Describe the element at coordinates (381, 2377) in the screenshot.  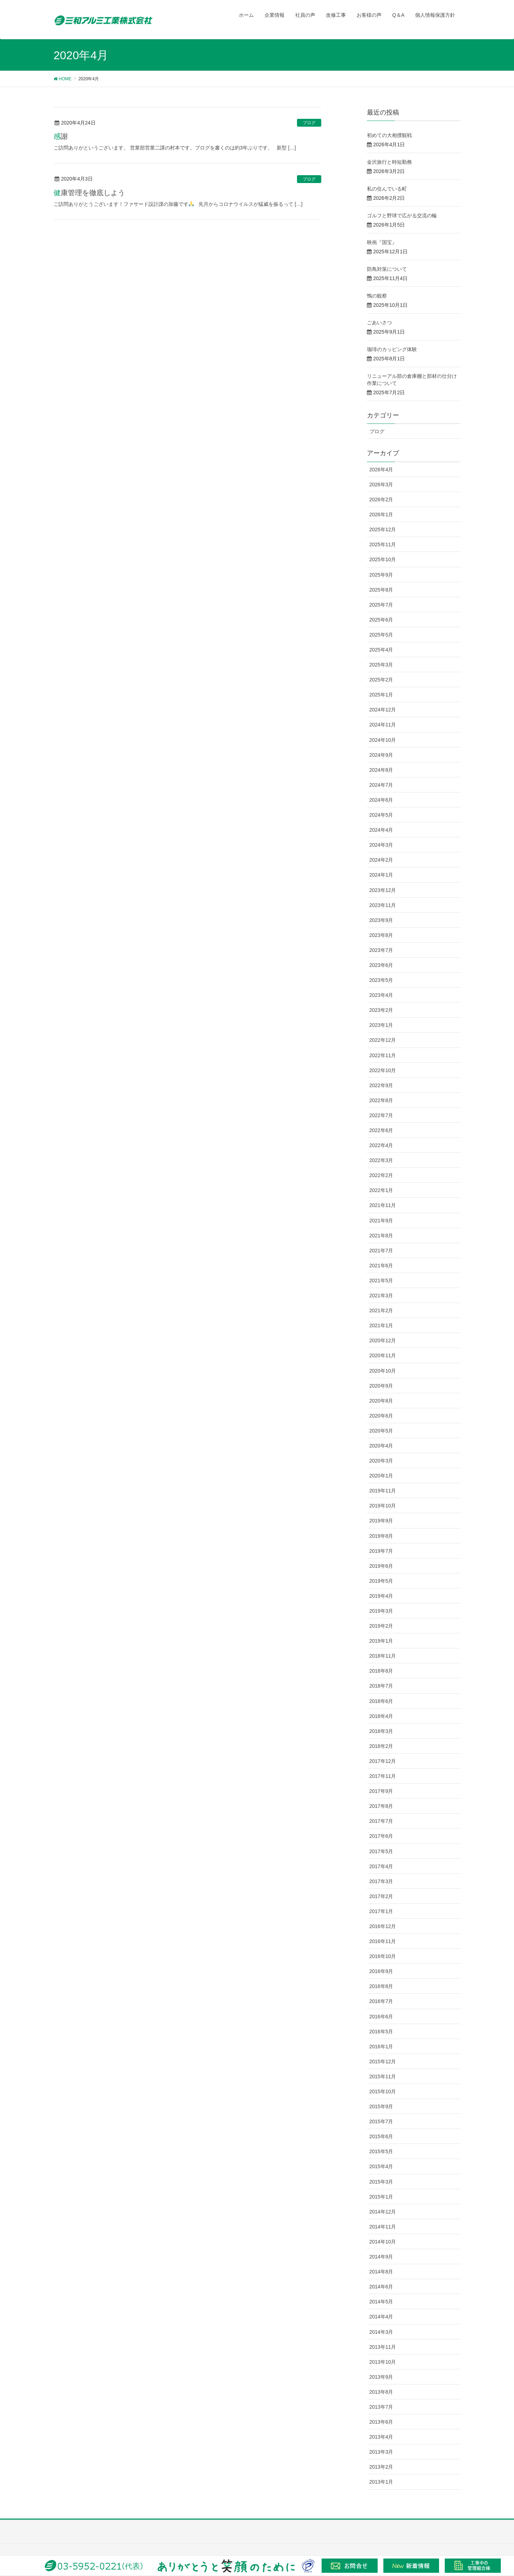
I see `2013年9月` at that location.